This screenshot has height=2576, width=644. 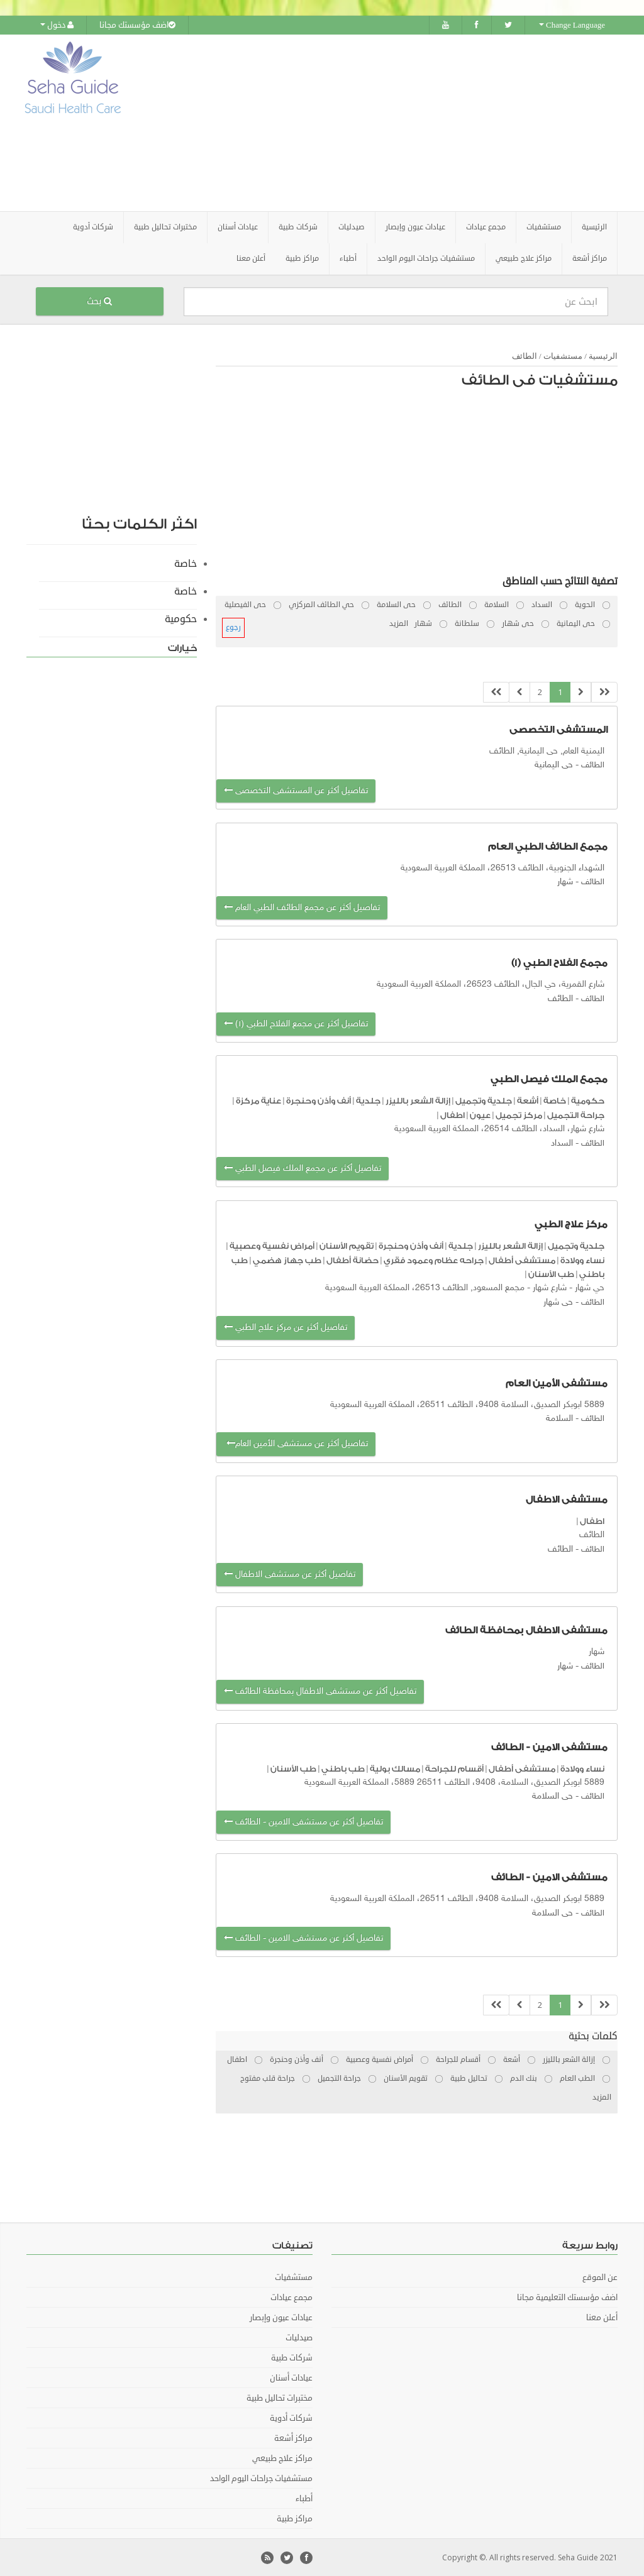 What do you see at coordinates (418, 1100) in the screenshot?
I see `إزالة الشعر بالليزر` at bounding box center [418, 1100].